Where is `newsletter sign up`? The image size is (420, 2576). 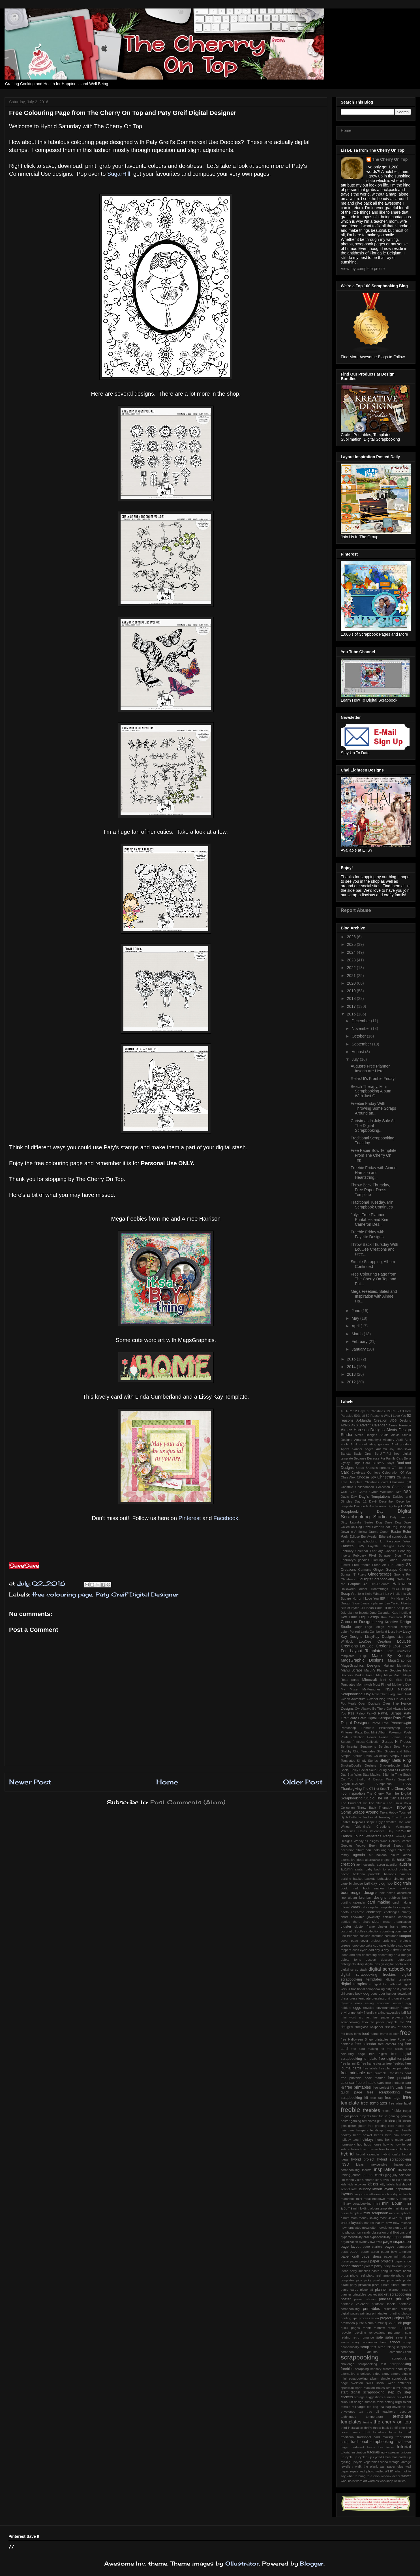 newsletter sign up is located at coordinates (390, 2227).